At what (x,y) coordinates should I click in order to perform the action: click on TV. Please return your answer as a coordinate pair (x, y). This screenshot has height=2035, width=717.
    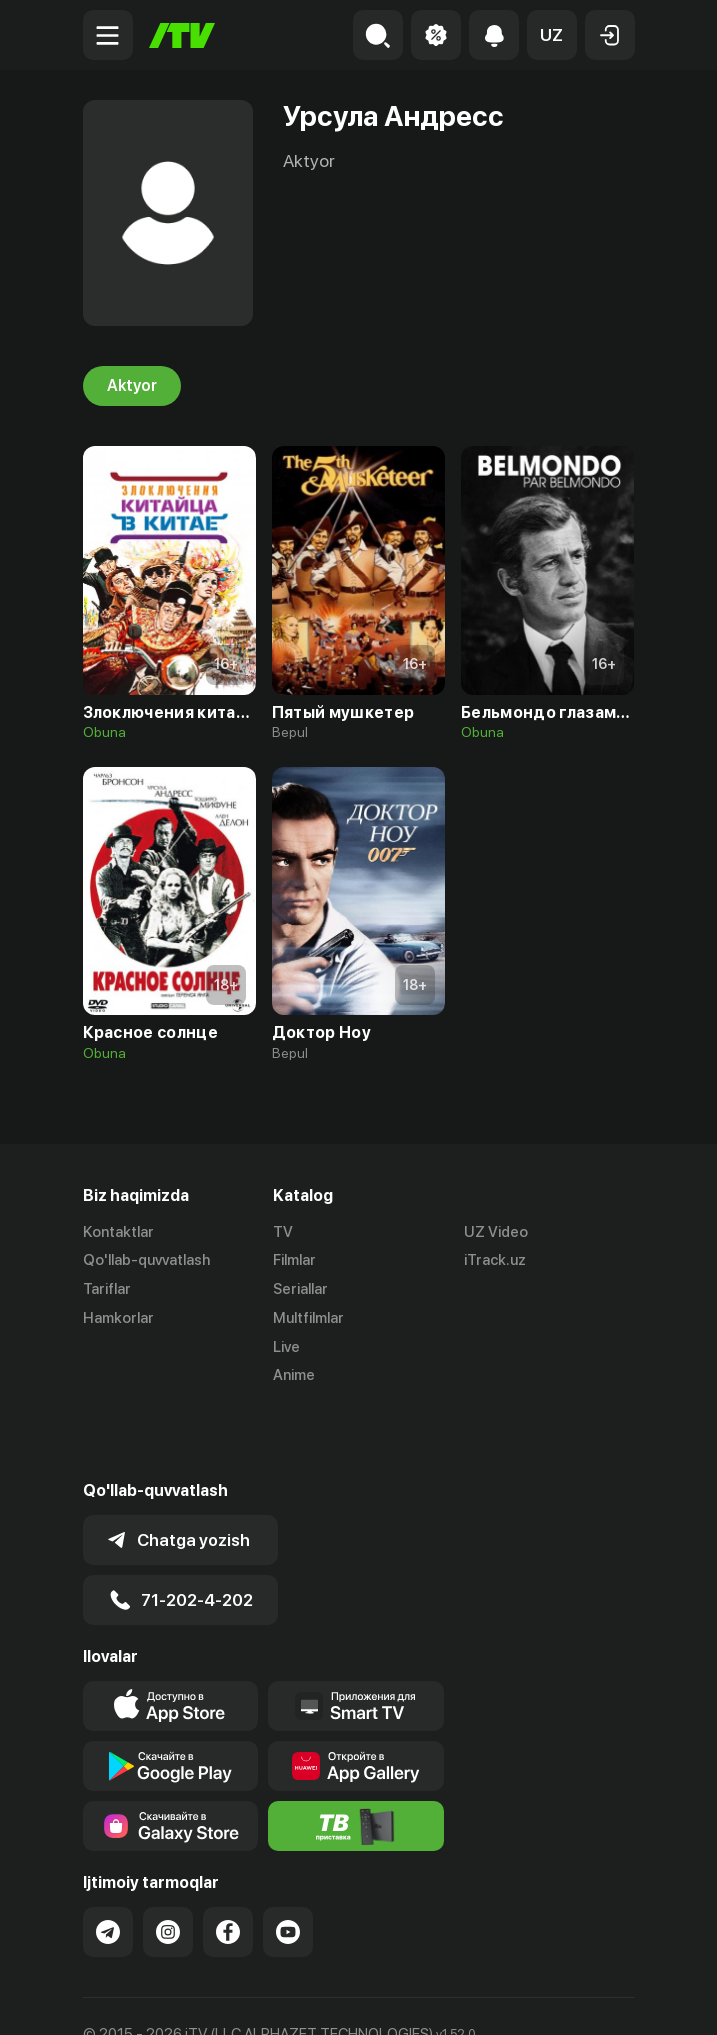
    Looking at the image, I should click on (283, 1232).